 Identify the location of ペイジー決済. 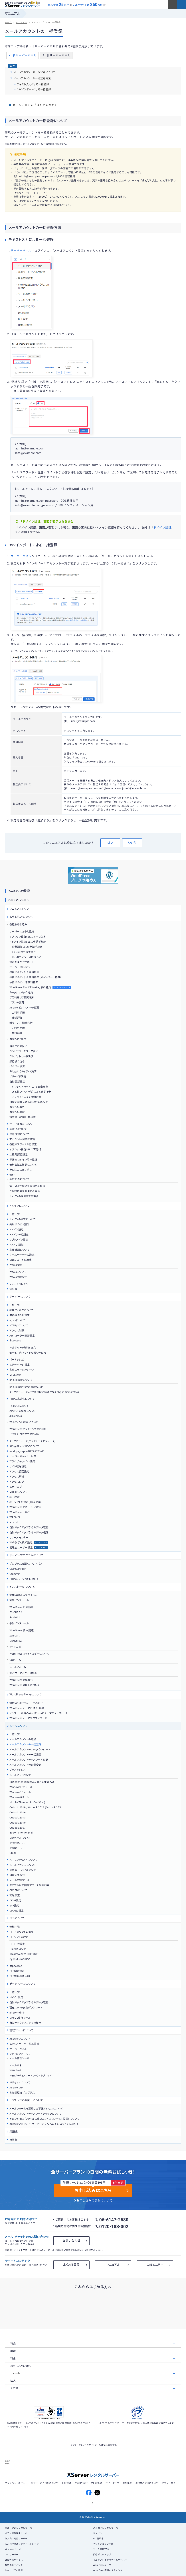
(17, 1066).